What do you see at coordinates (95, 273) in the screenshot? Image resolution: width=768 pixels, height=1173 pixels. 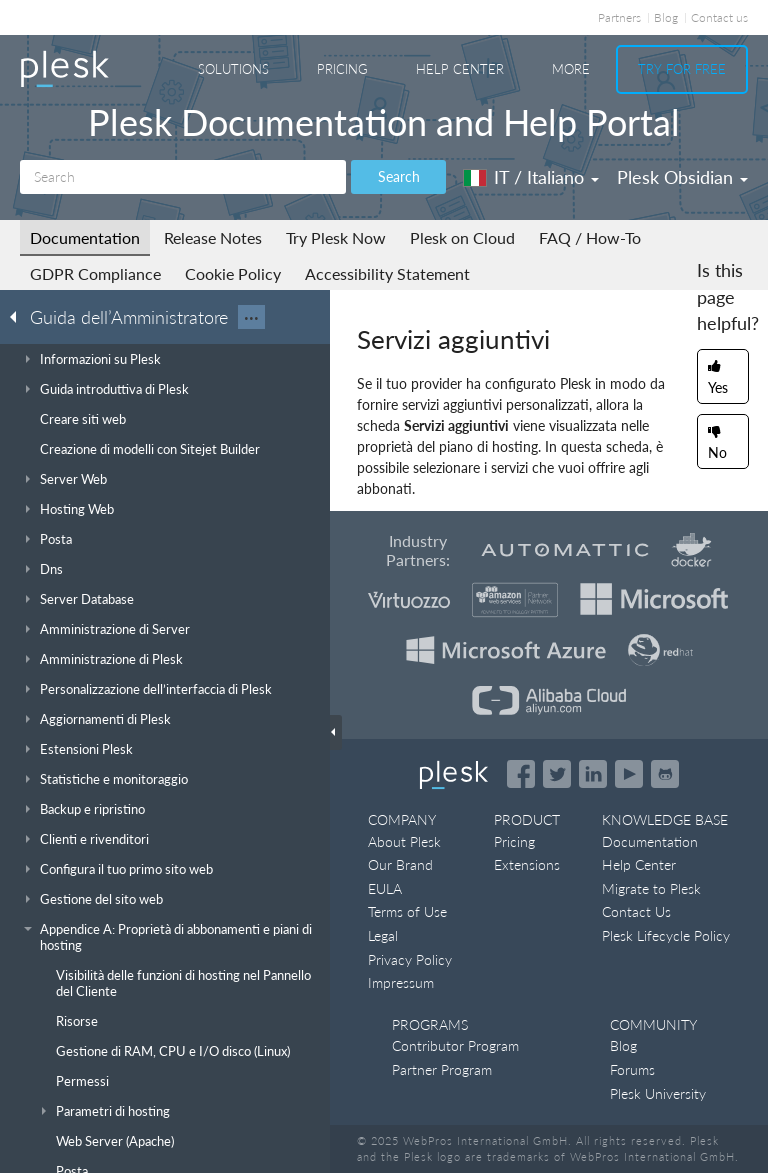 I see `GDPR Compliance` at bounding box center [95, 273].